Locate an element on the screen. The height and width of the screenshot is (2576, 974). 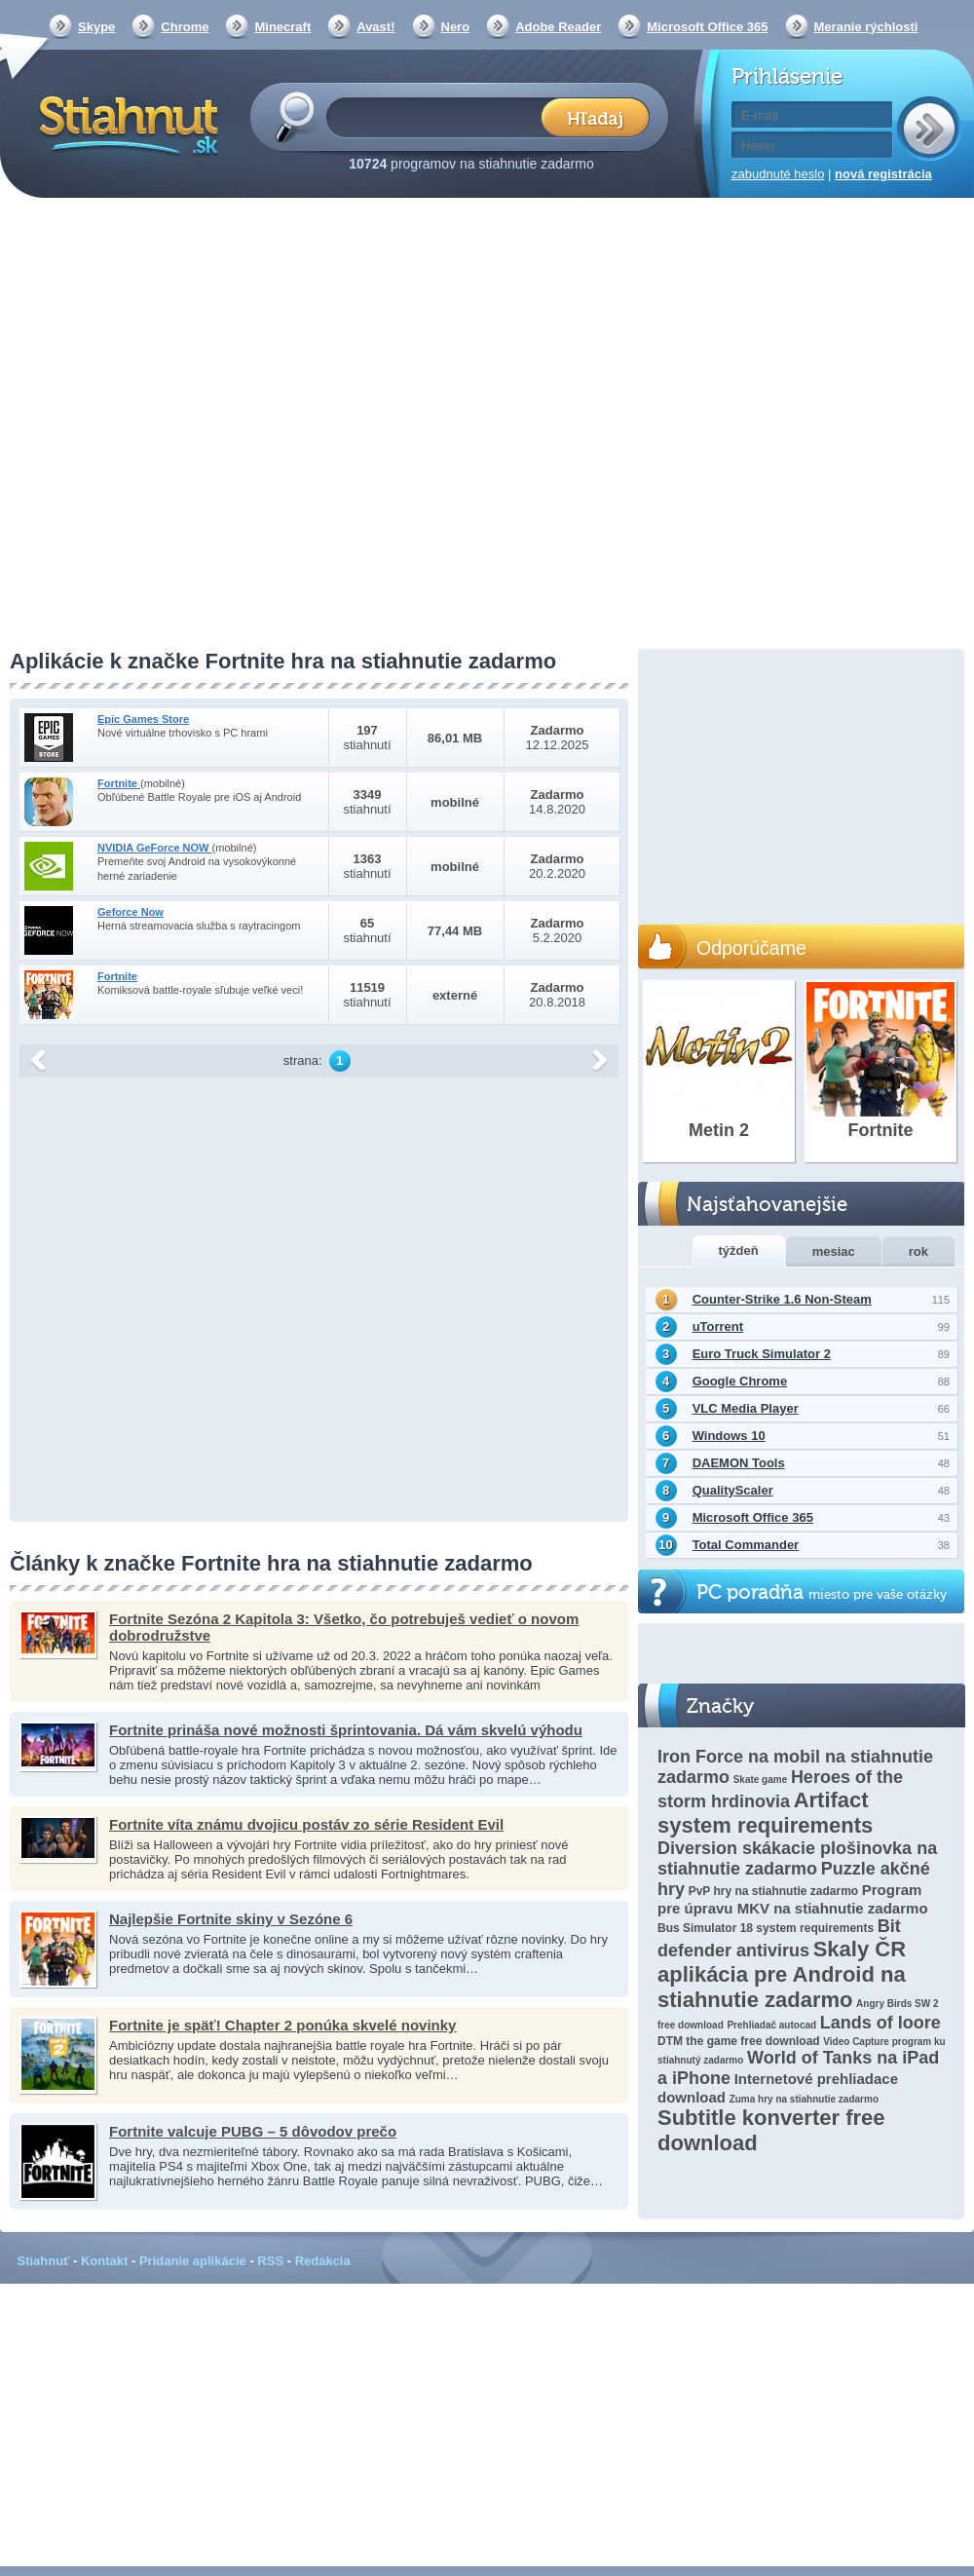
Windows 10 is located at coordinates (729, 1435).